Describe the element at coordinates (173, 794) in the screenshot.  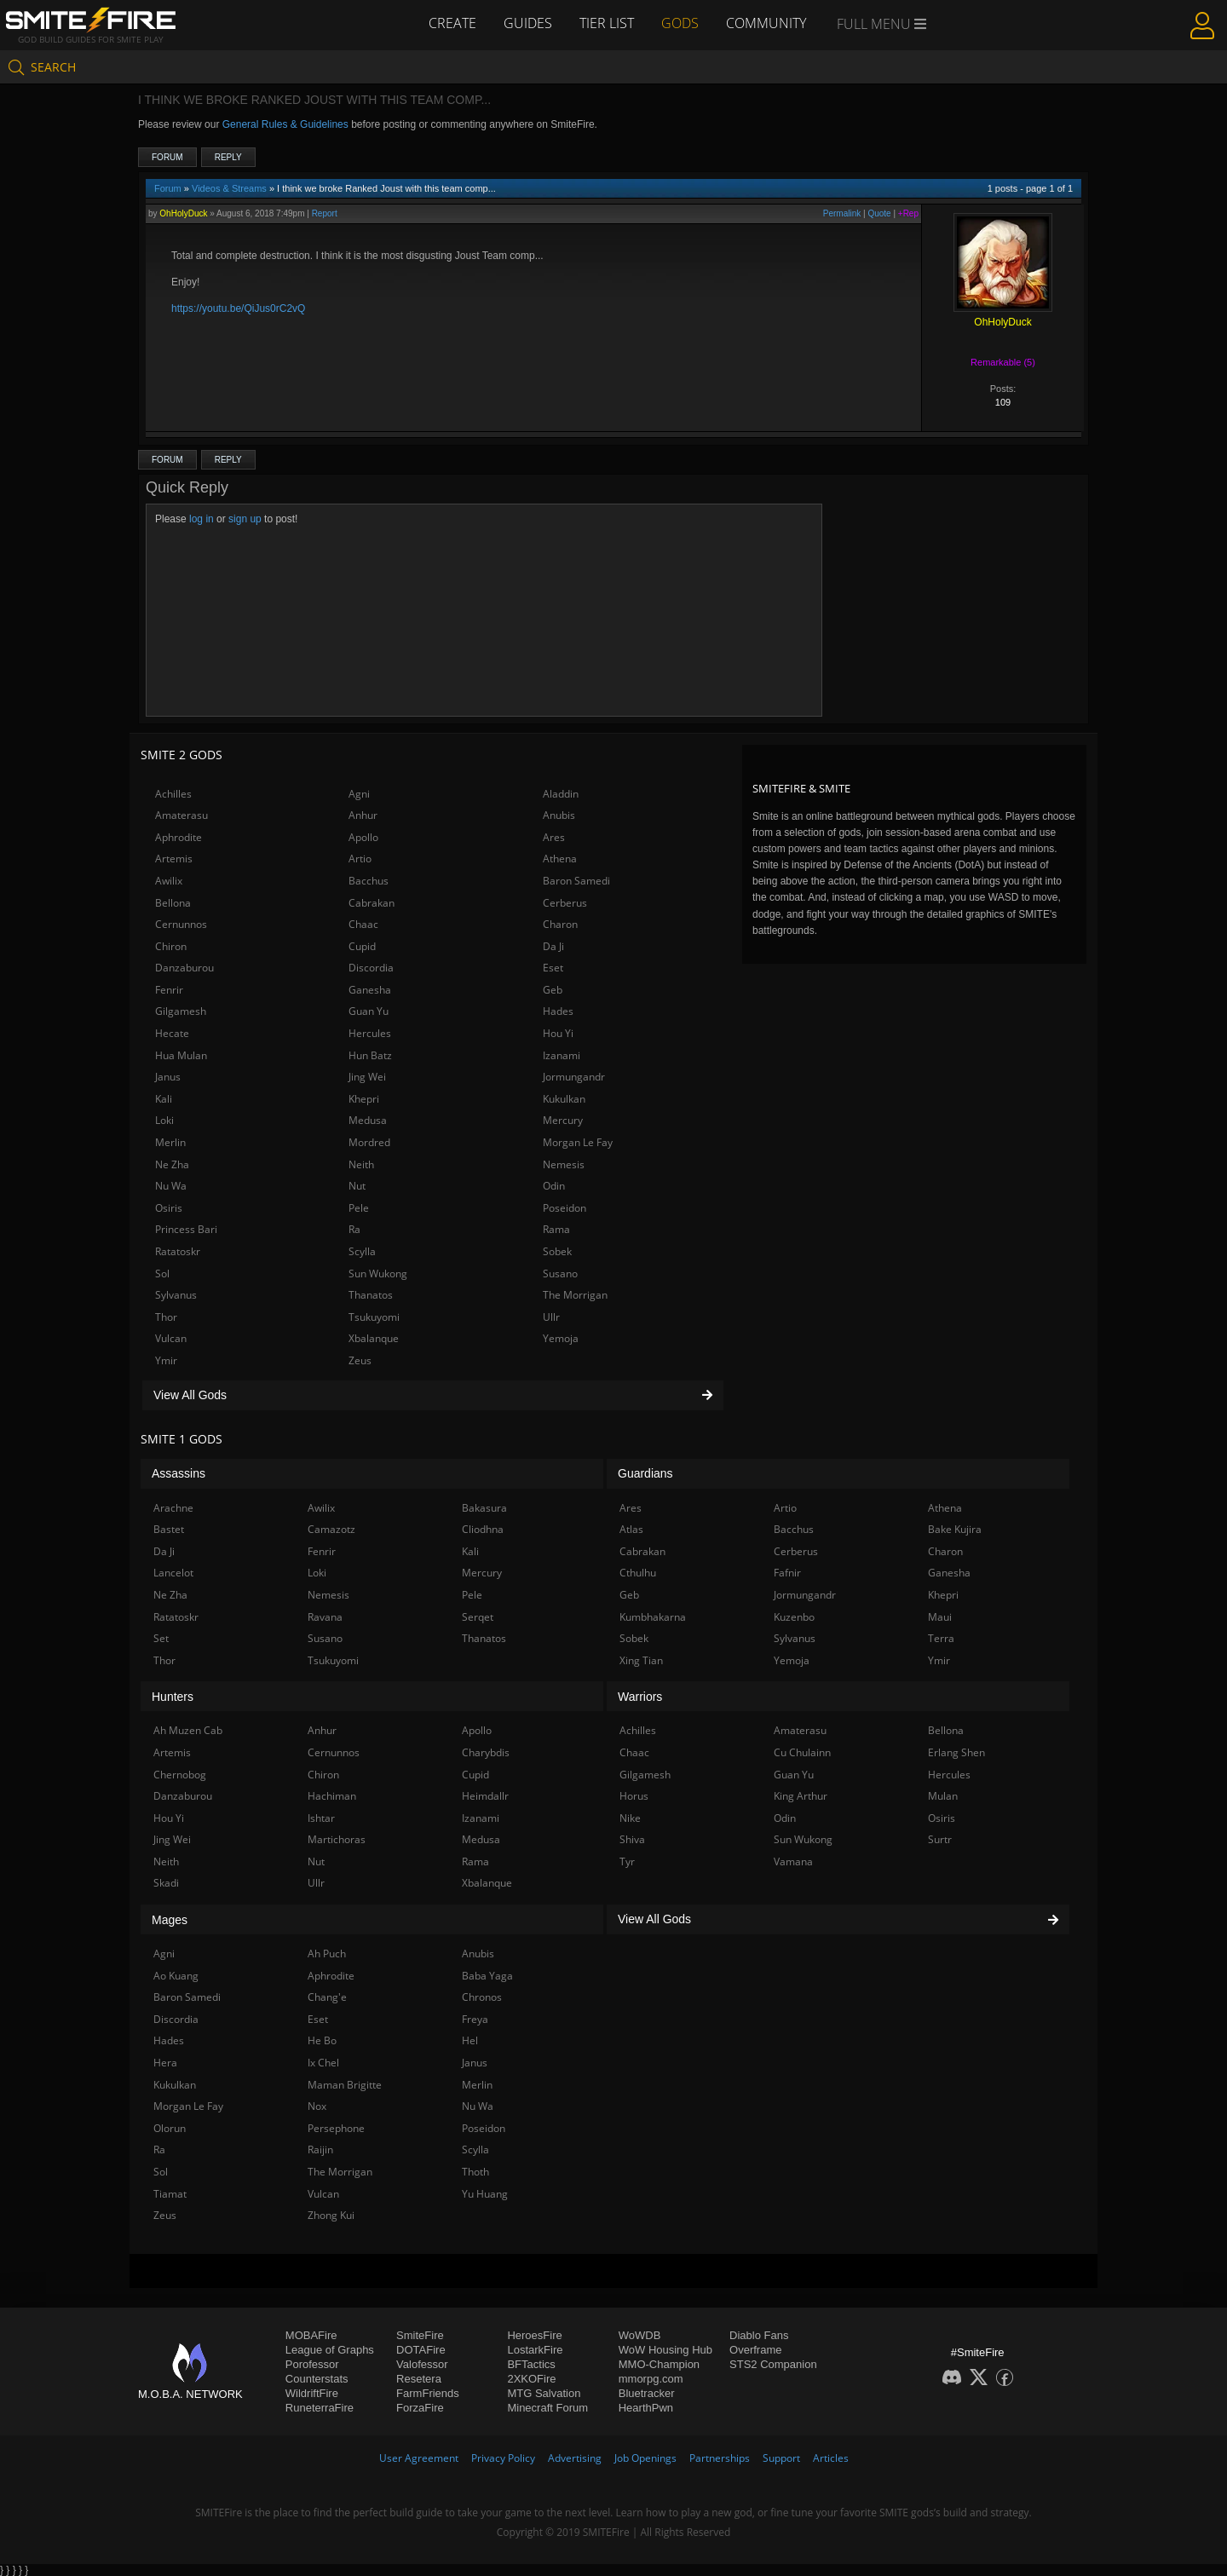
I see `Achilles` at that location.